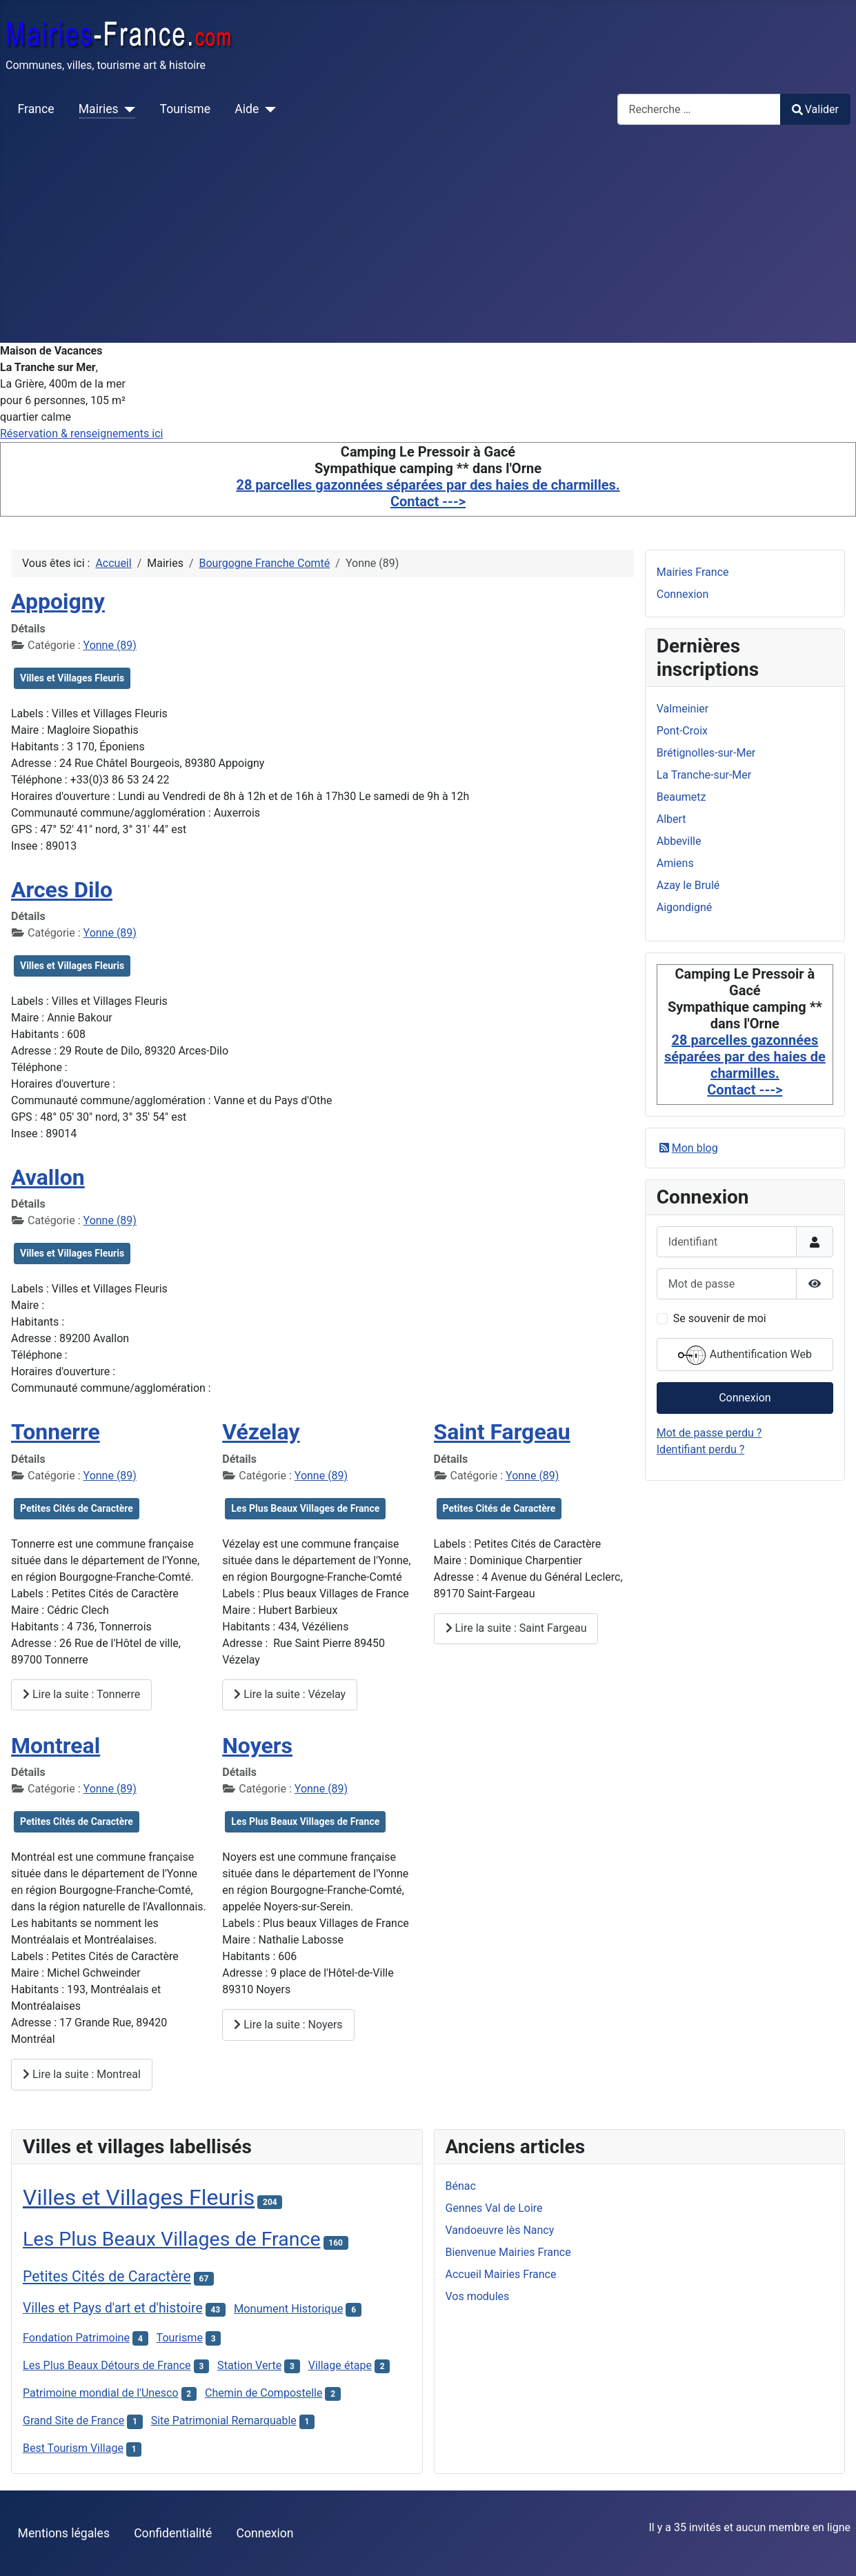  What do you see at coordinates (257, 1746) in the screenshot?
I see `Noyers` at bounding box center [257, 1746].